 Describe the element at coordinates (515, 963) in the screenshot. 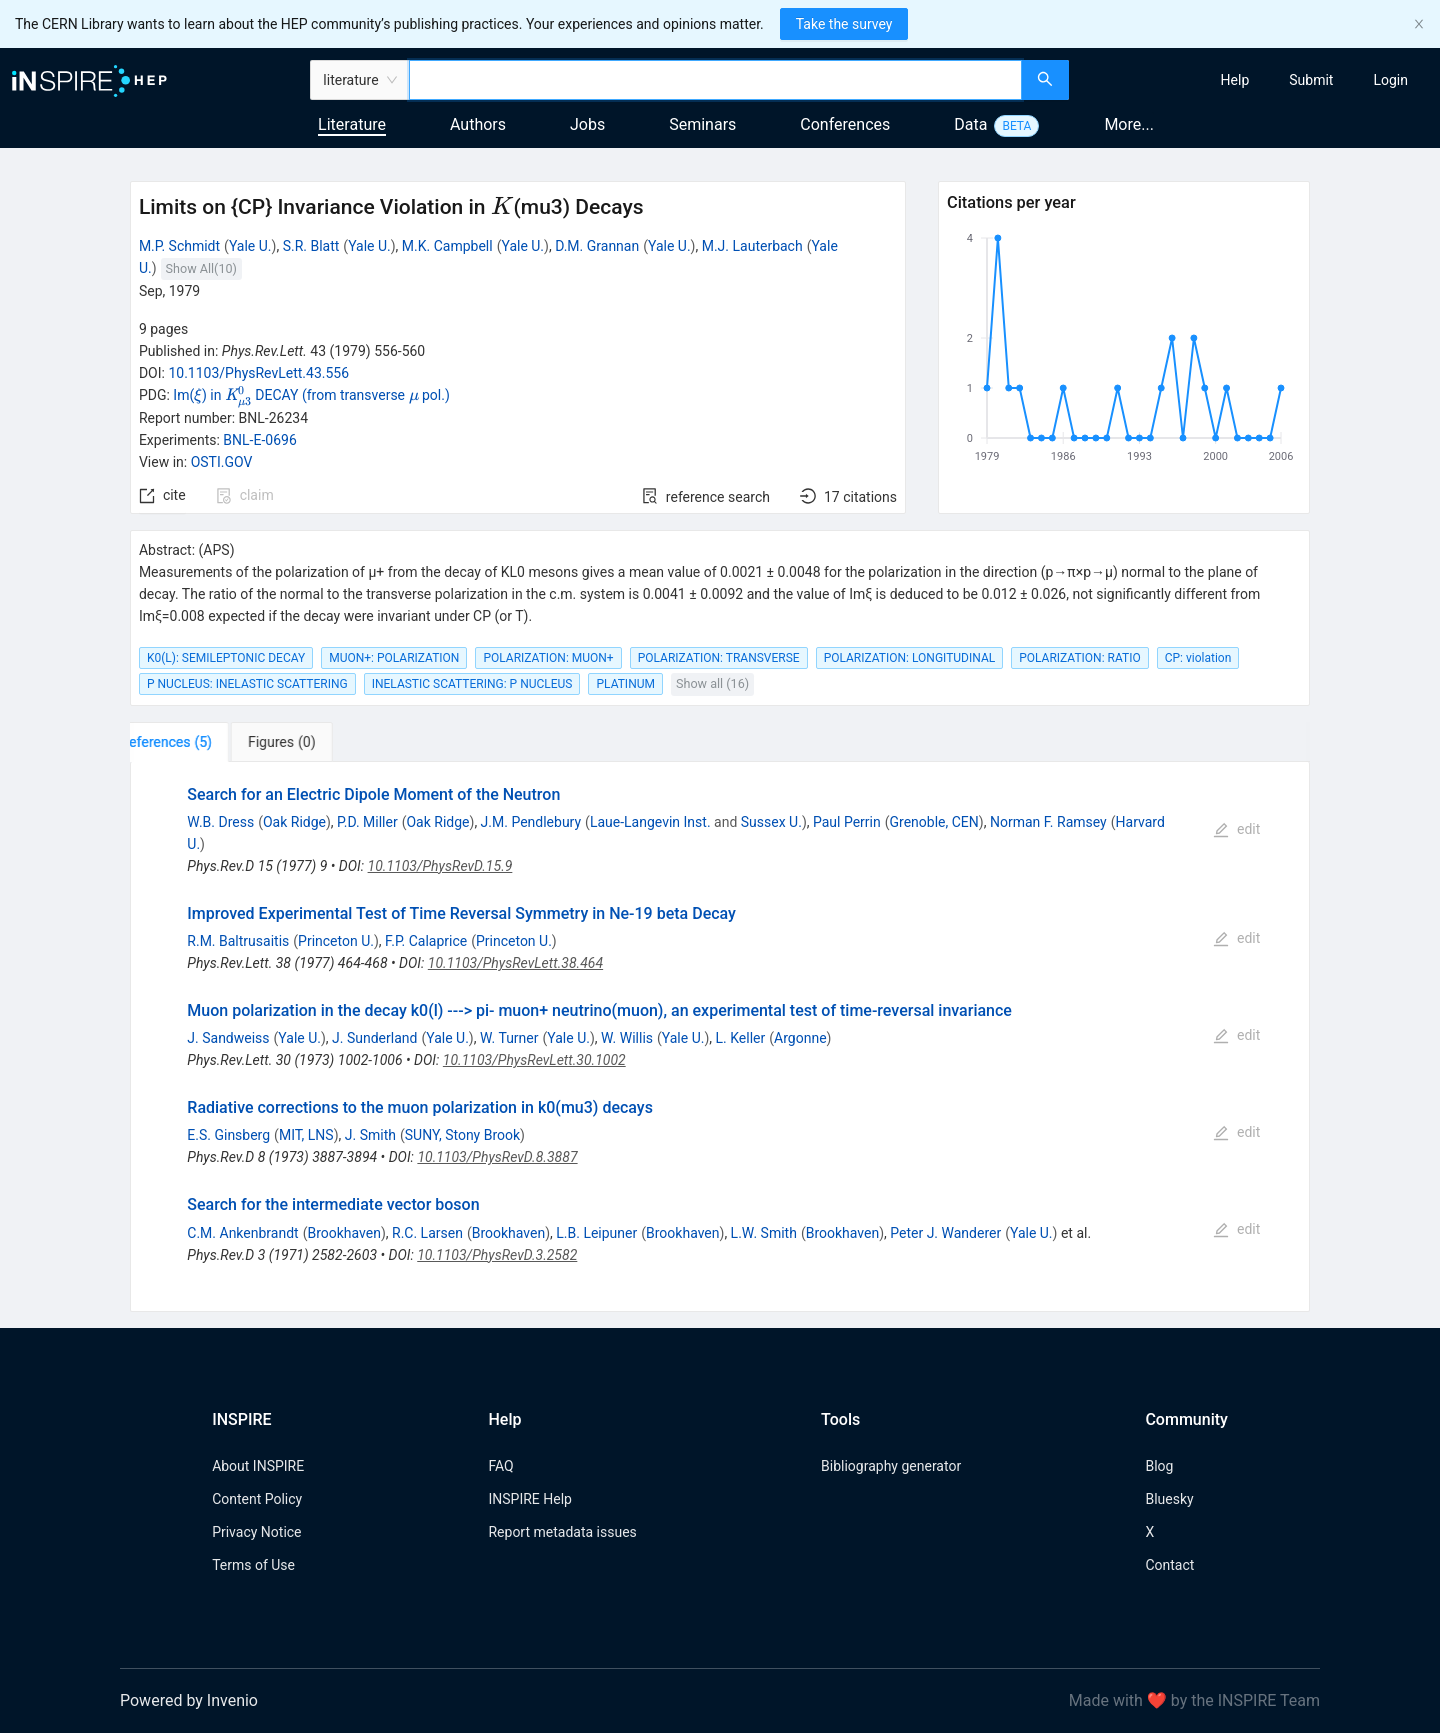

I see `10.1103/PhysRevLett.38.464` at that location.